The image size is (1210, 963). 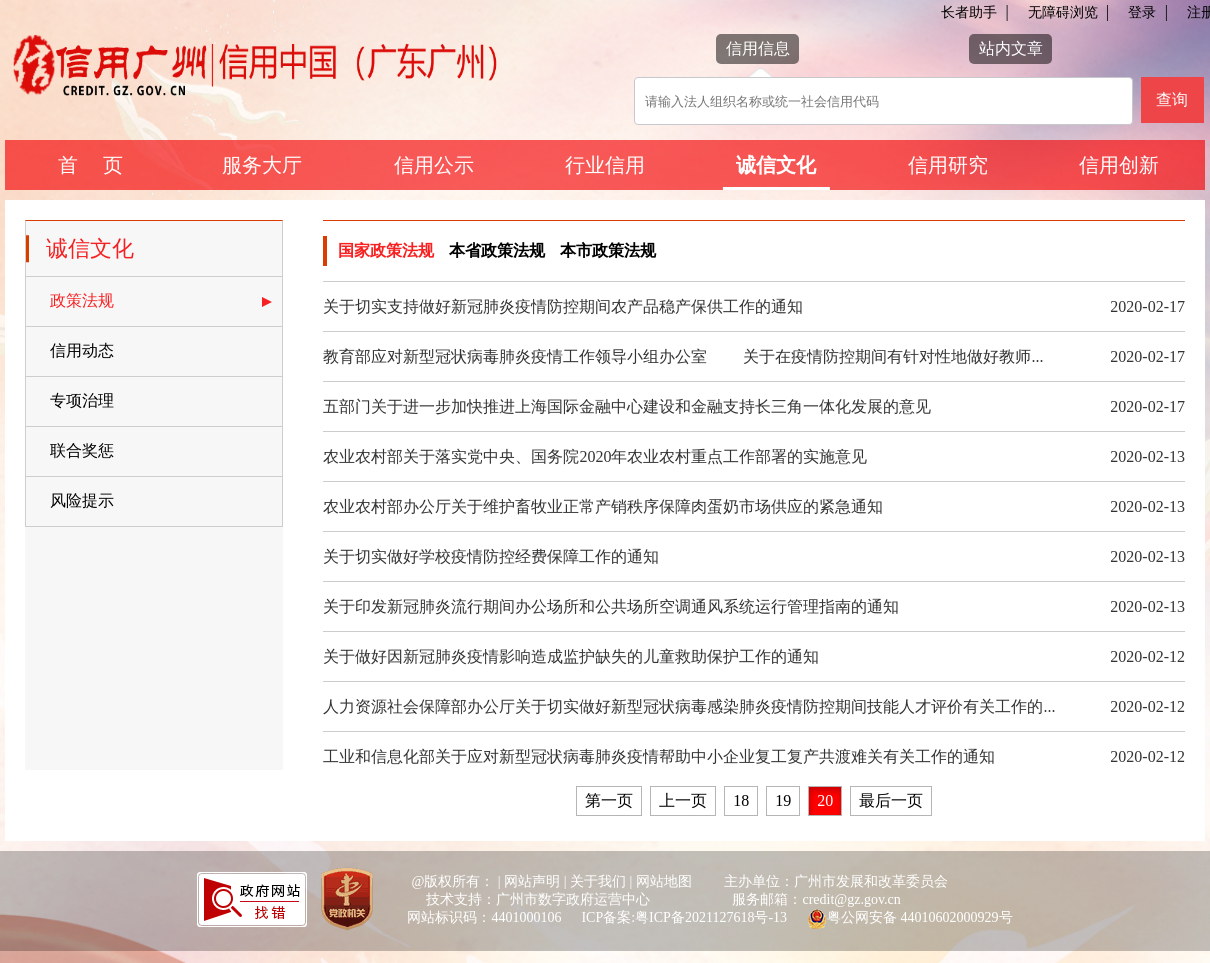 What do you see at coordinates (783, 800) in the screenshot?
I see `19` at bounding box center [783, 800].